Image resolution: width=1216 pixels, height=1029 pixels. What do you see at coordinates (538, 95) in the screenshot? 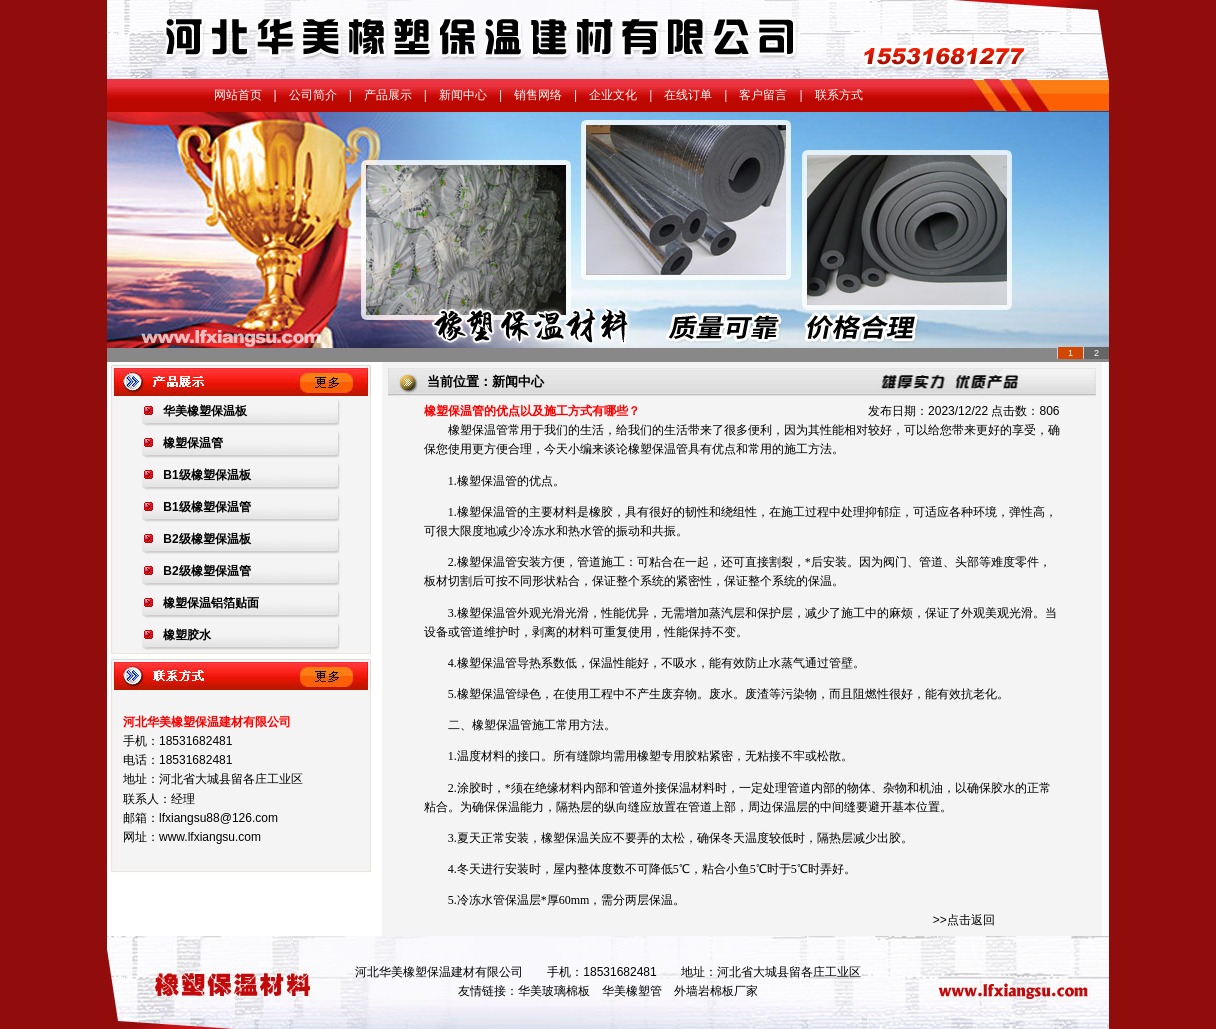
I see `销售网络` at bounding box center [538, 95].